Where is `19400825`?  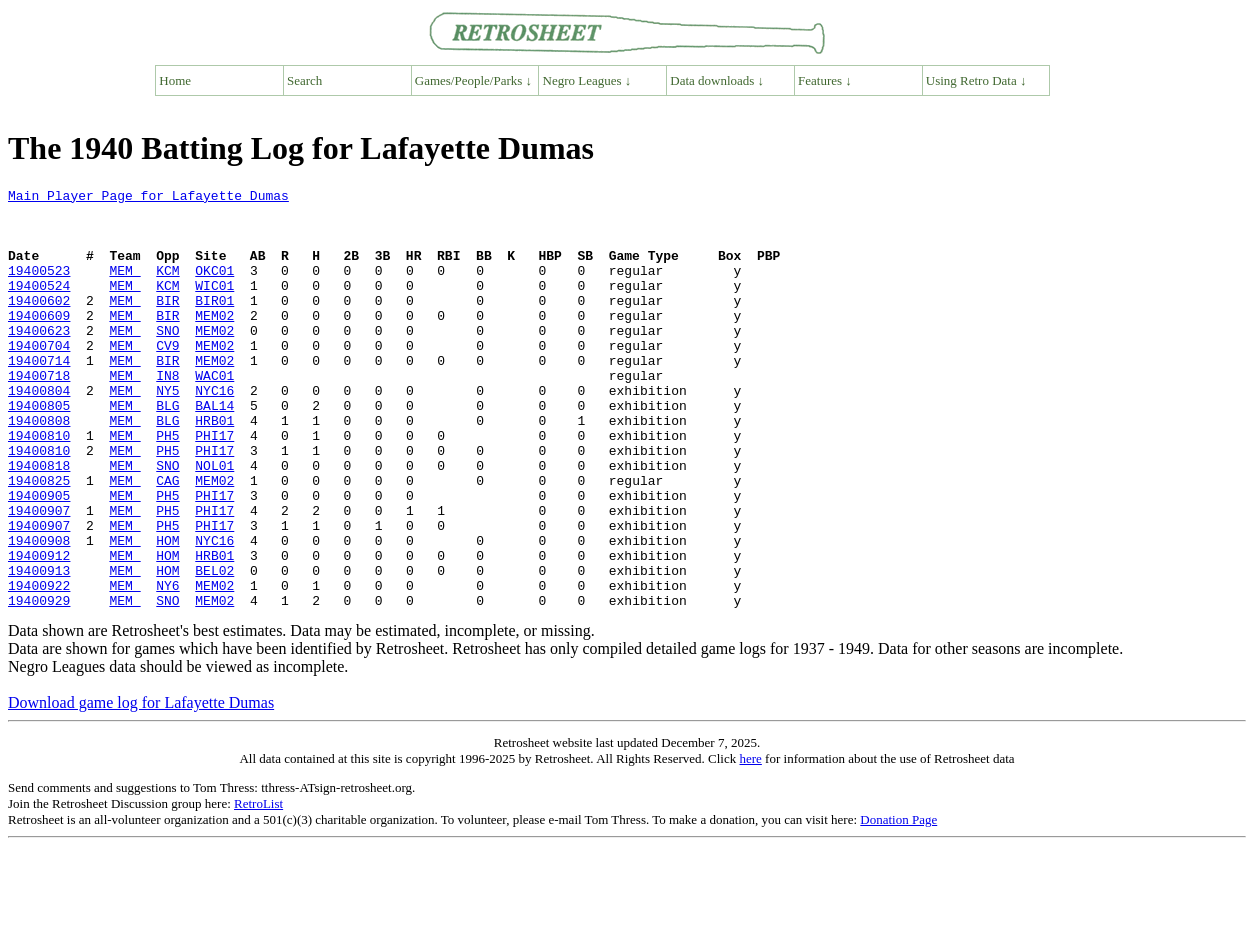
19400825 is located at coordinates (39, 540).